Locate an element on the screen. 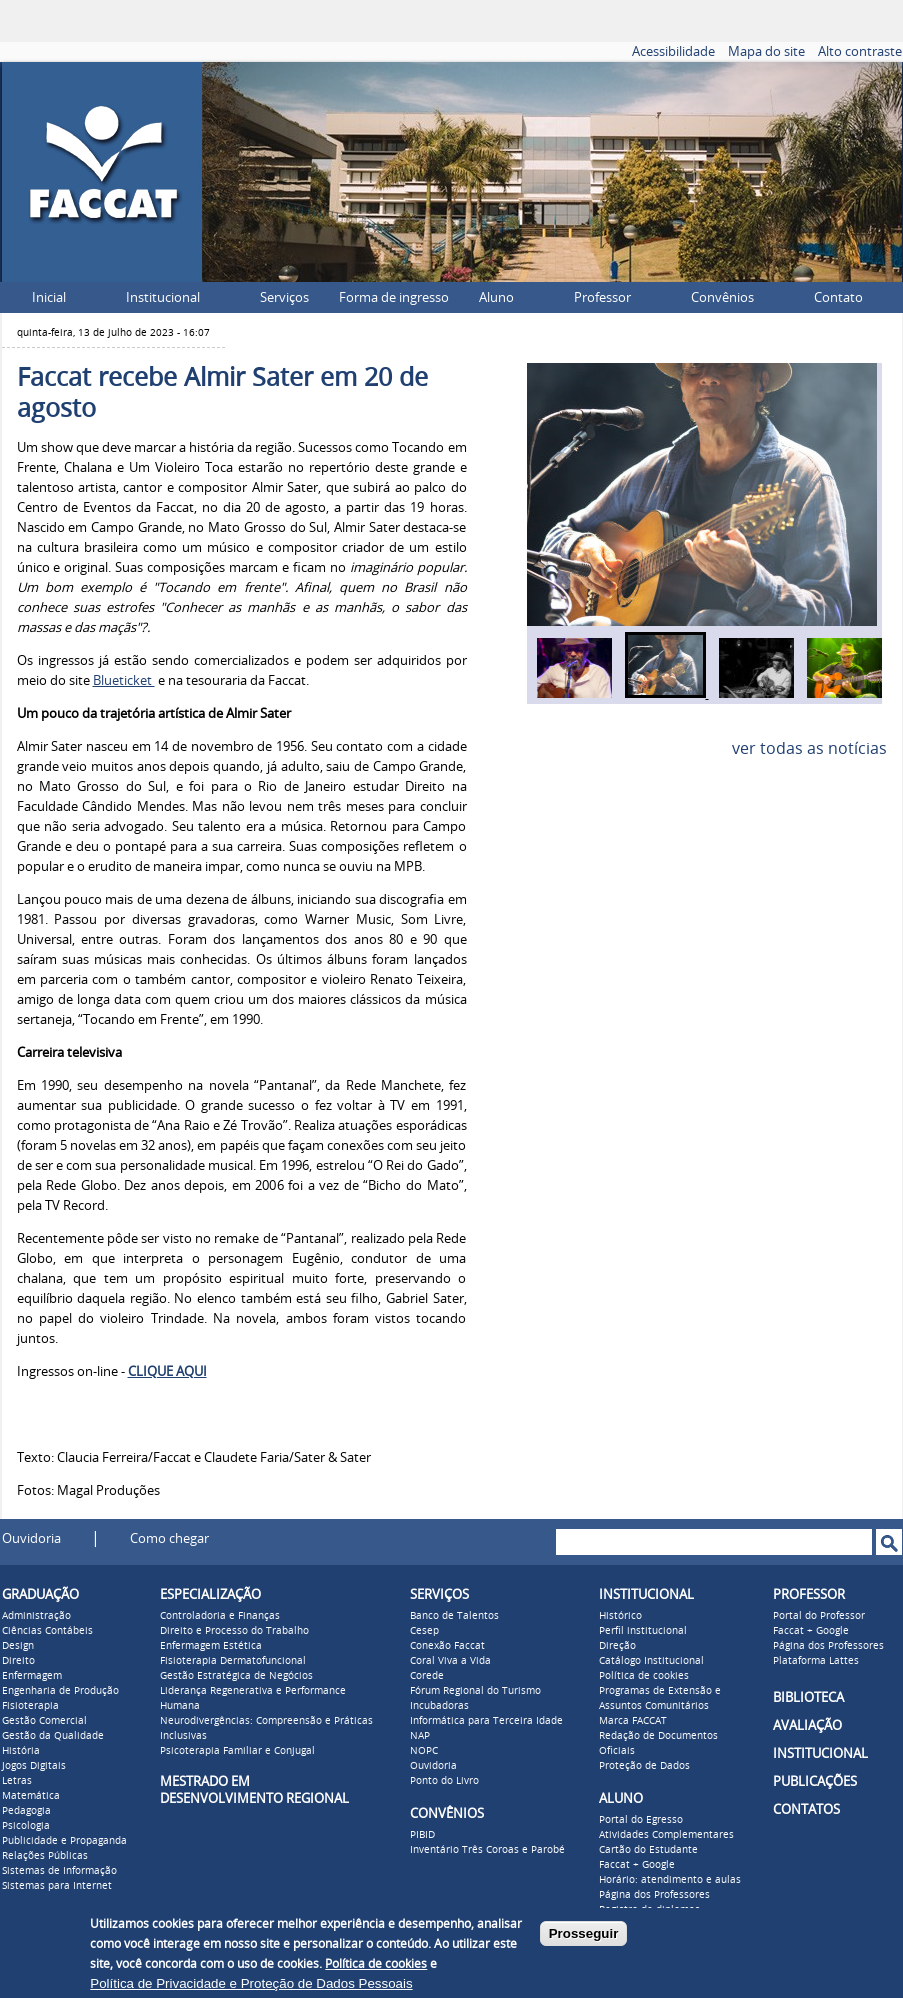  Design is located at coordinates (18, 1646).